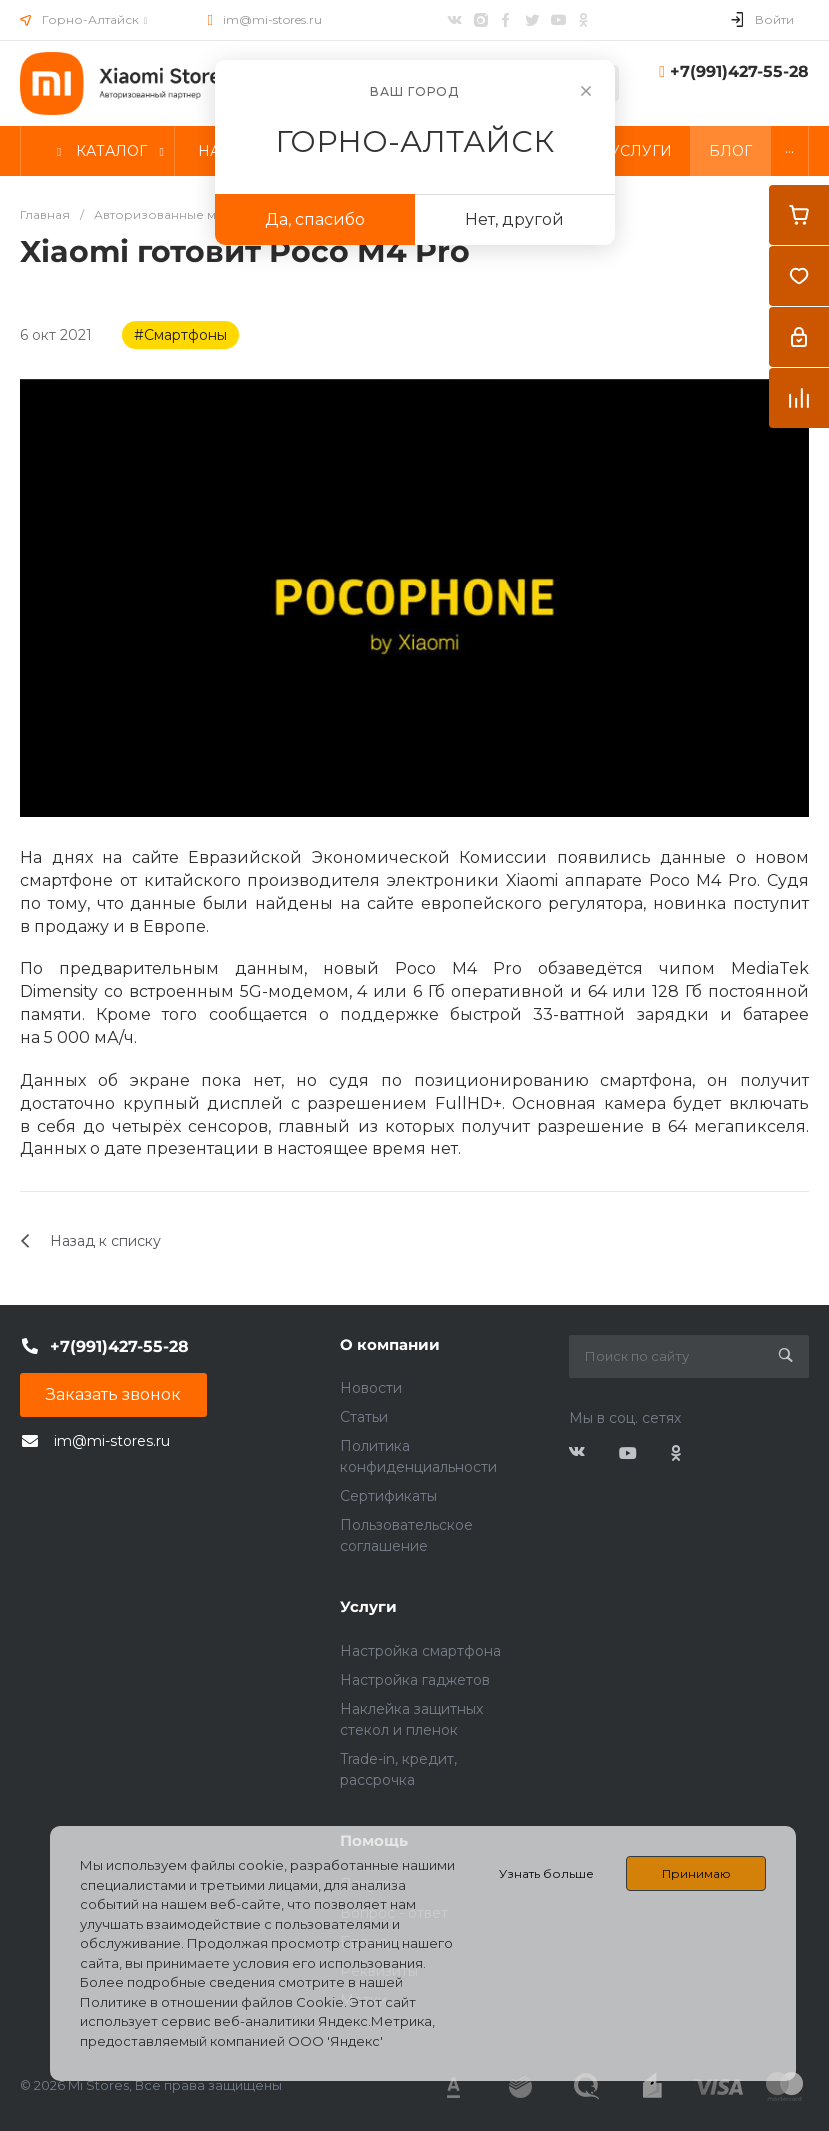 This screenshot has height=2131, width=829. Describe the element at coordinates (272, 19) in the screenshot. I see `im@mi-stores.ru` at that location.